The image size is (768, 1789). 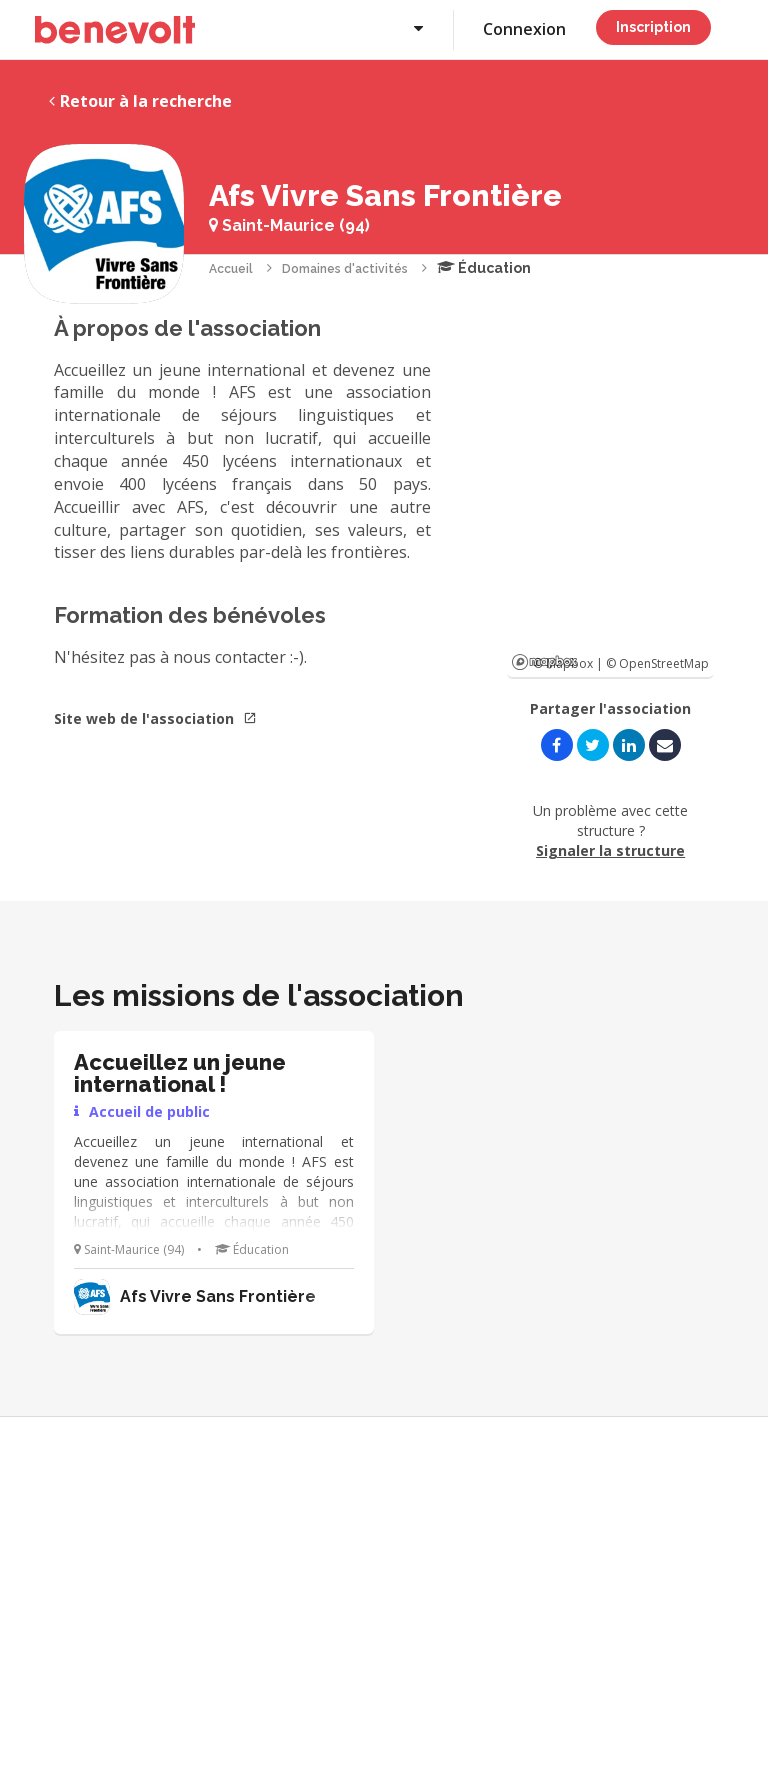 What do you see at coordinates (231, 269) in the screenshot?
I see `Accueil` at bounding box center [231, 269].